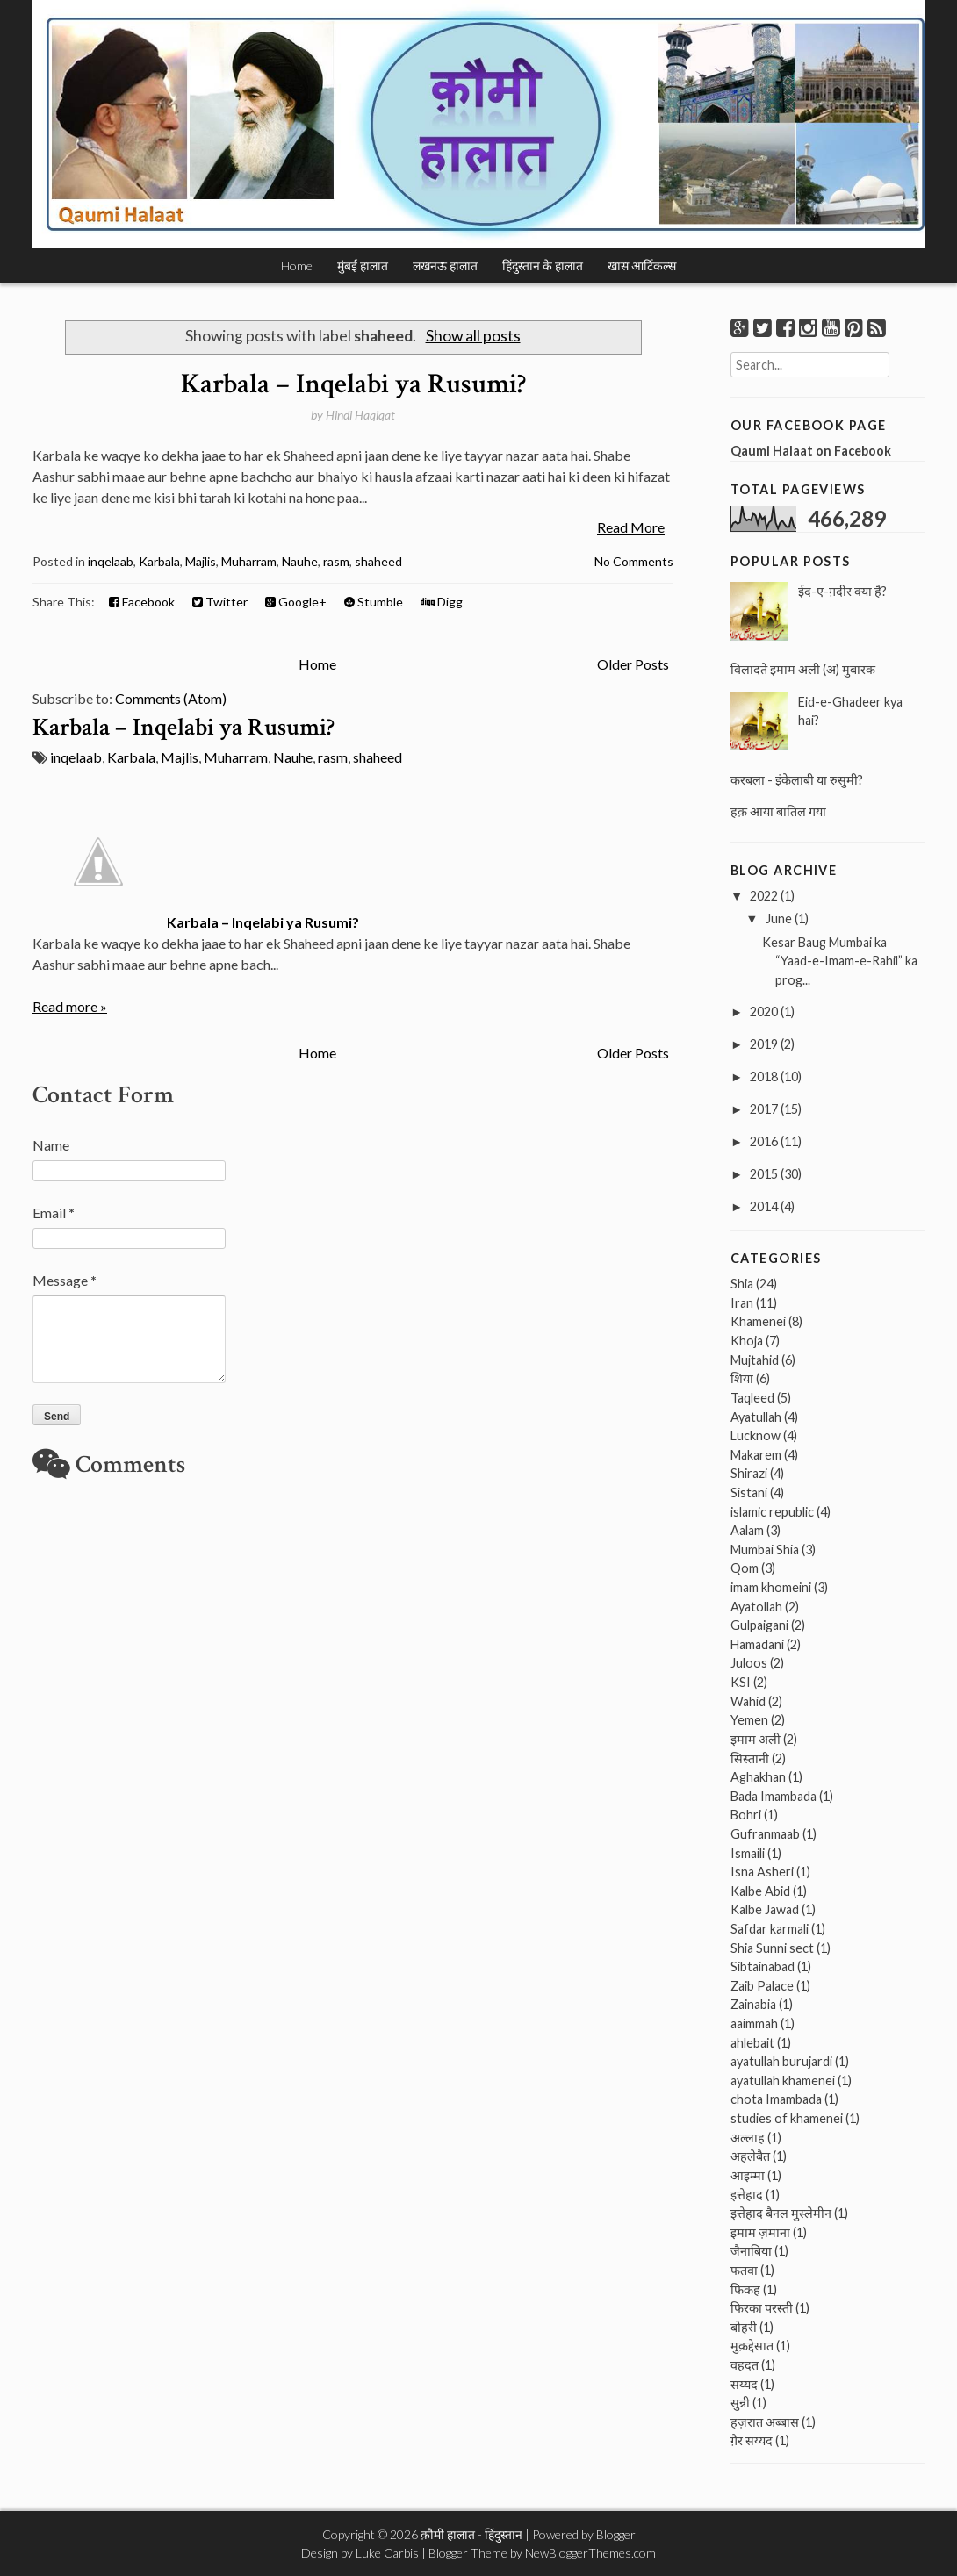 The width and height of the screenshot is (957, 2576). Describe the element at coordinates (756, 1606) in the screenshot. I see `Ayatollah` at that location.